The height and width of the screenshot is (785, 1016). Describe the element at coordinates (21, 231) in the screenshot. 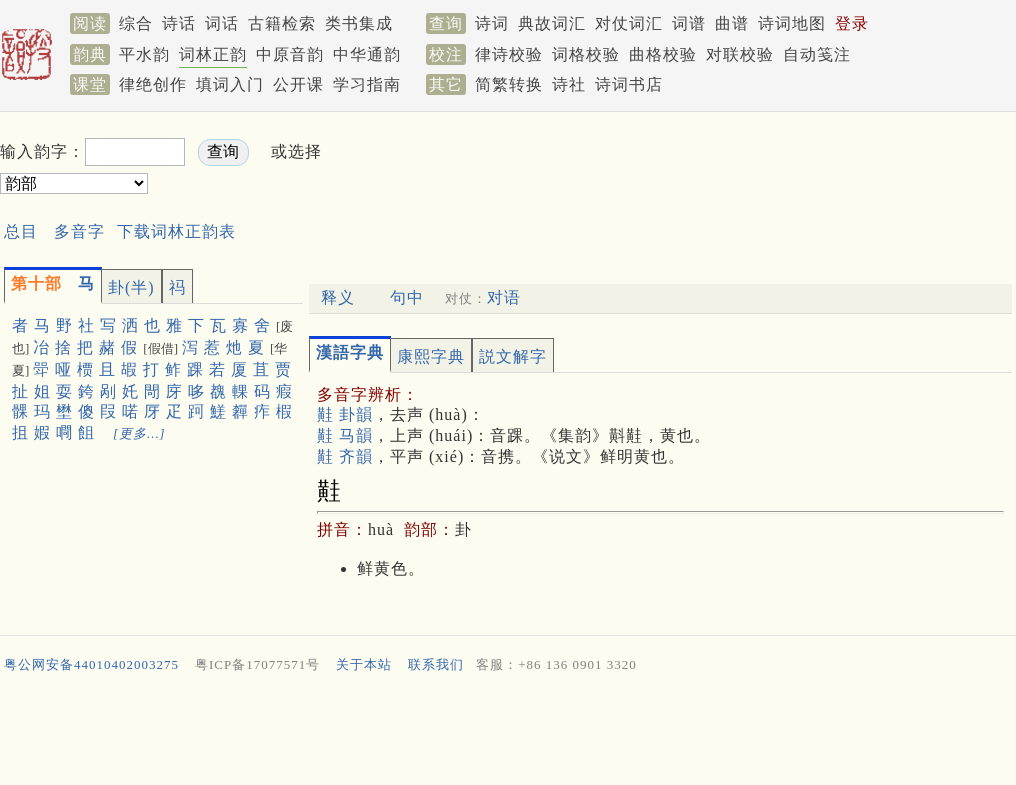

I see `总目` at that location.